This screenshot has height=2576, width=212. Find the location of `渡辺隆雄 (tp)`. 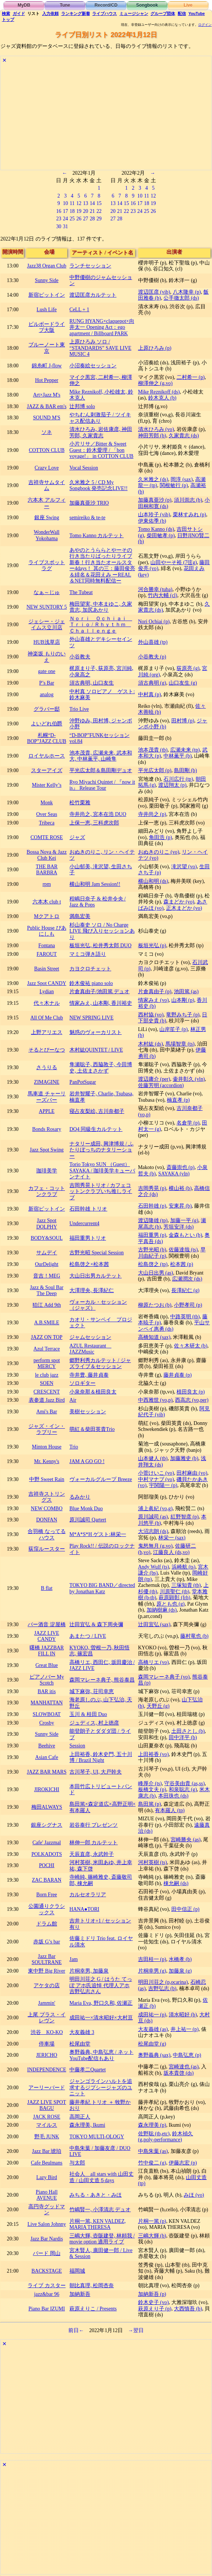

渡辺隆雄 (tp) is located at coordinates (153, 1220).